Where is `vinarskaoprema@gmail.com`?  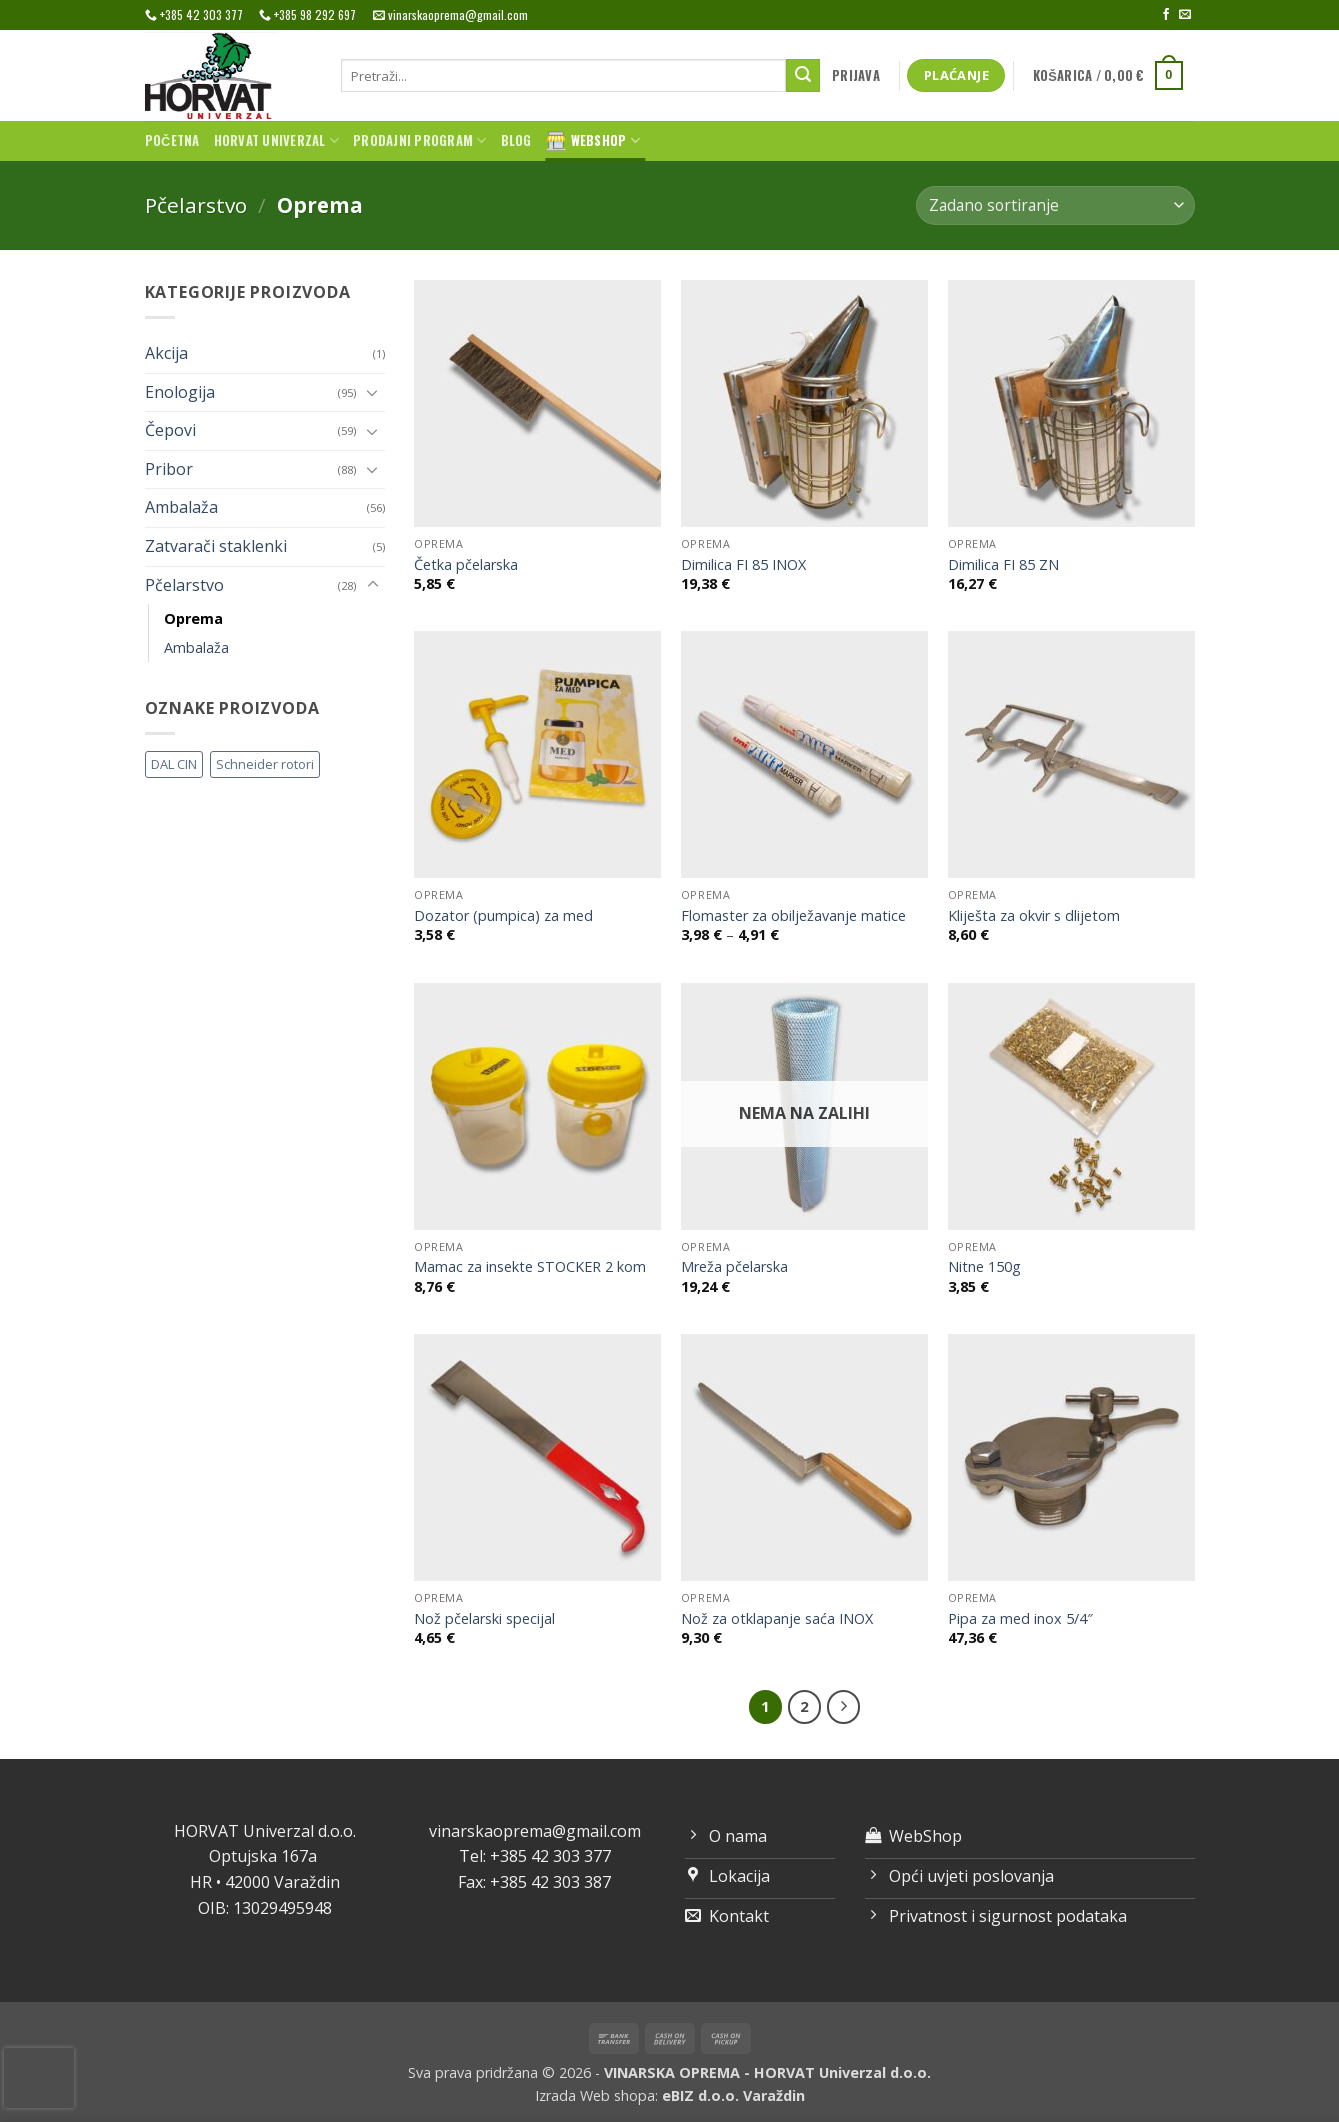
vinarskaoprema@gmail.com is located at coordinates (535, 1831).